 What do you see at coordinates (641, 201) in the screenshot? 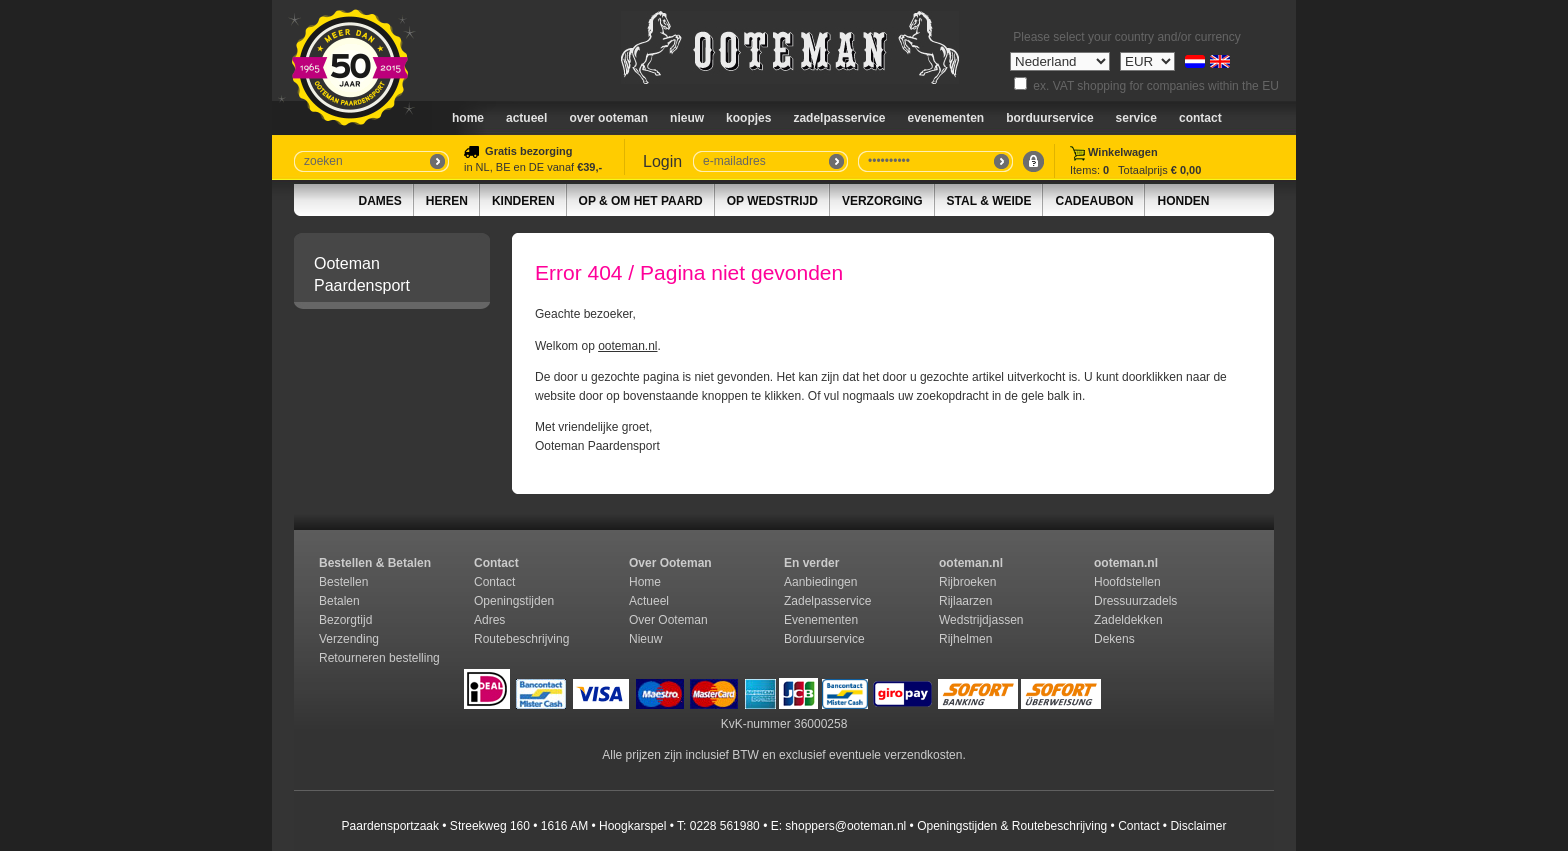
I see `Op & om het paard` at bounding box center [641, 201].